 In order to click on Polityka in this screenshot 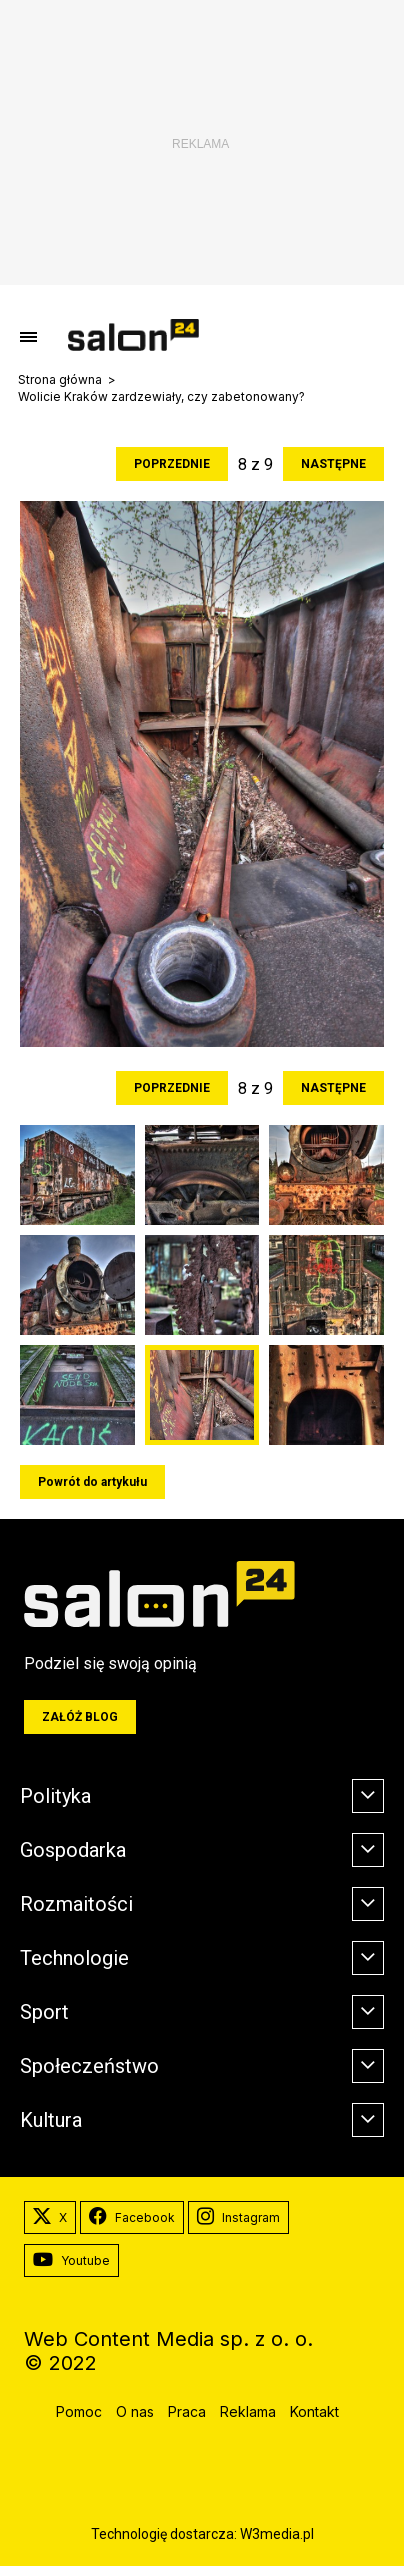, I will do `click(55, 1796)`.